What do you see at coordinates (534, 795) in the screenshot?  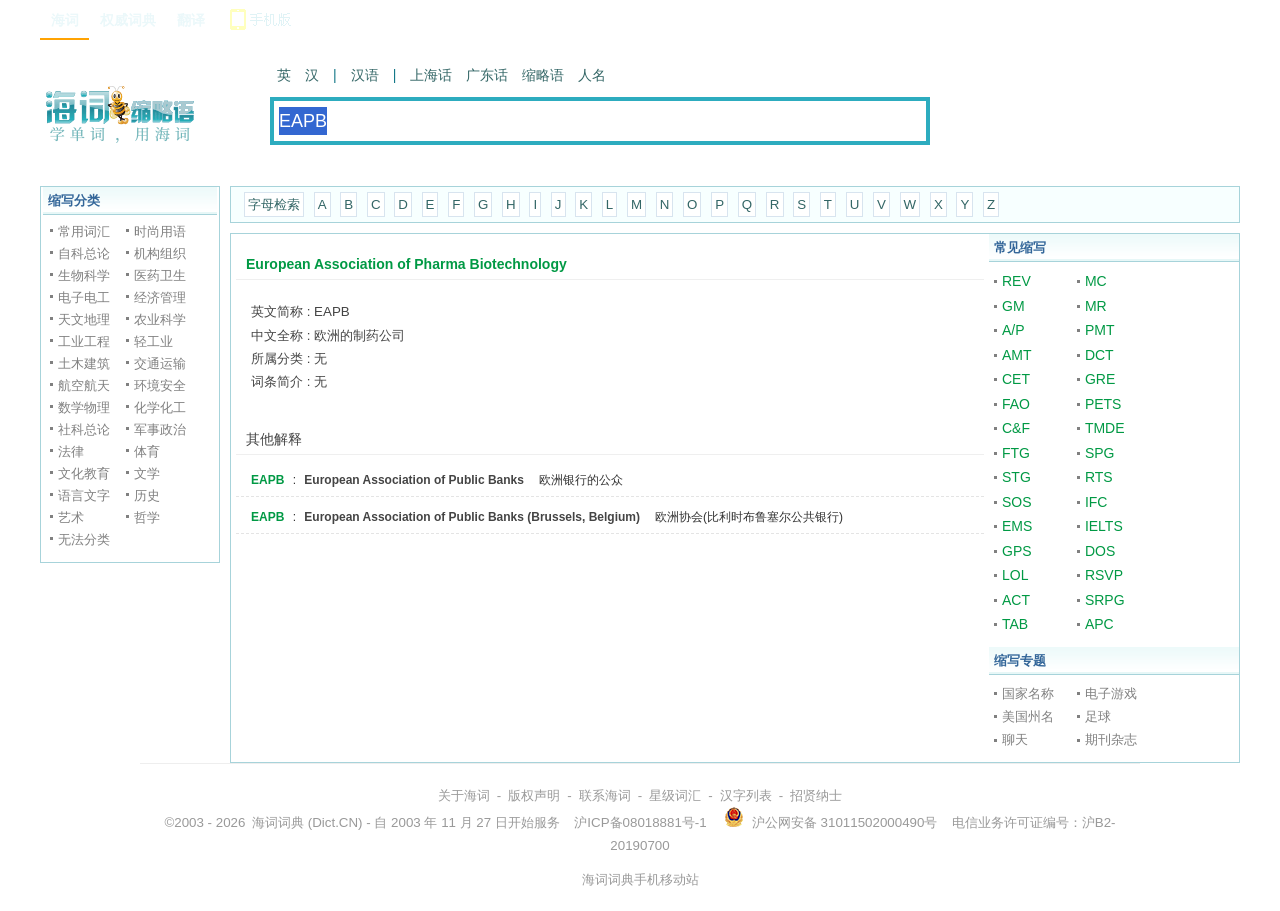 I see `版权声明` at bounding box center [534, 795].